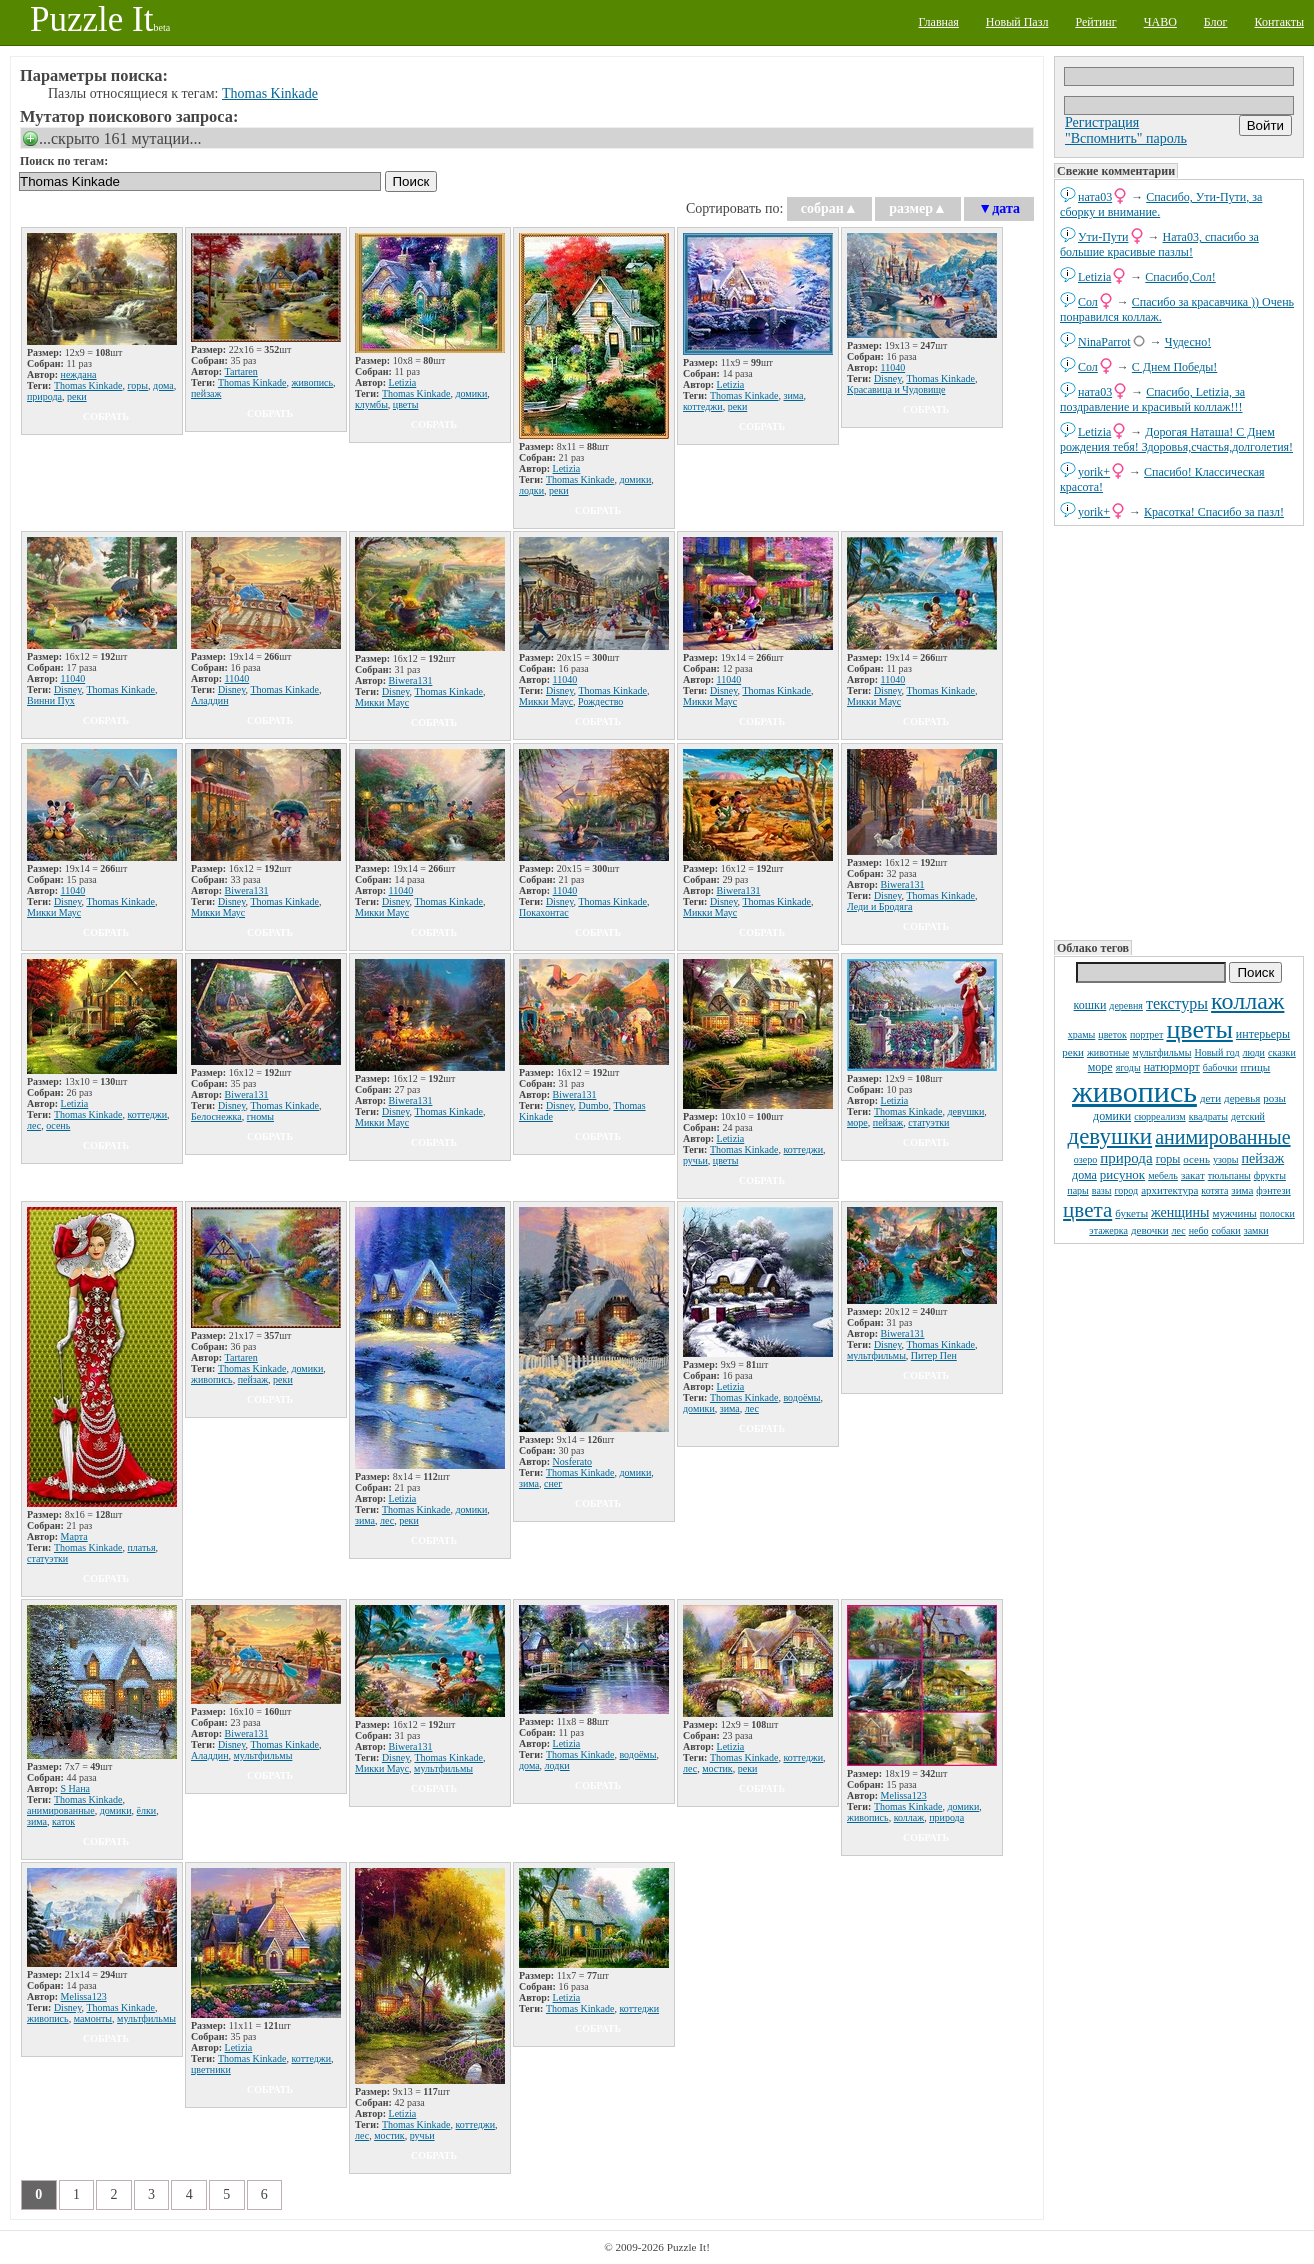  Describe the element at coordinates (1128, 1067) in the screenshot. I see `ягоды` at that location.